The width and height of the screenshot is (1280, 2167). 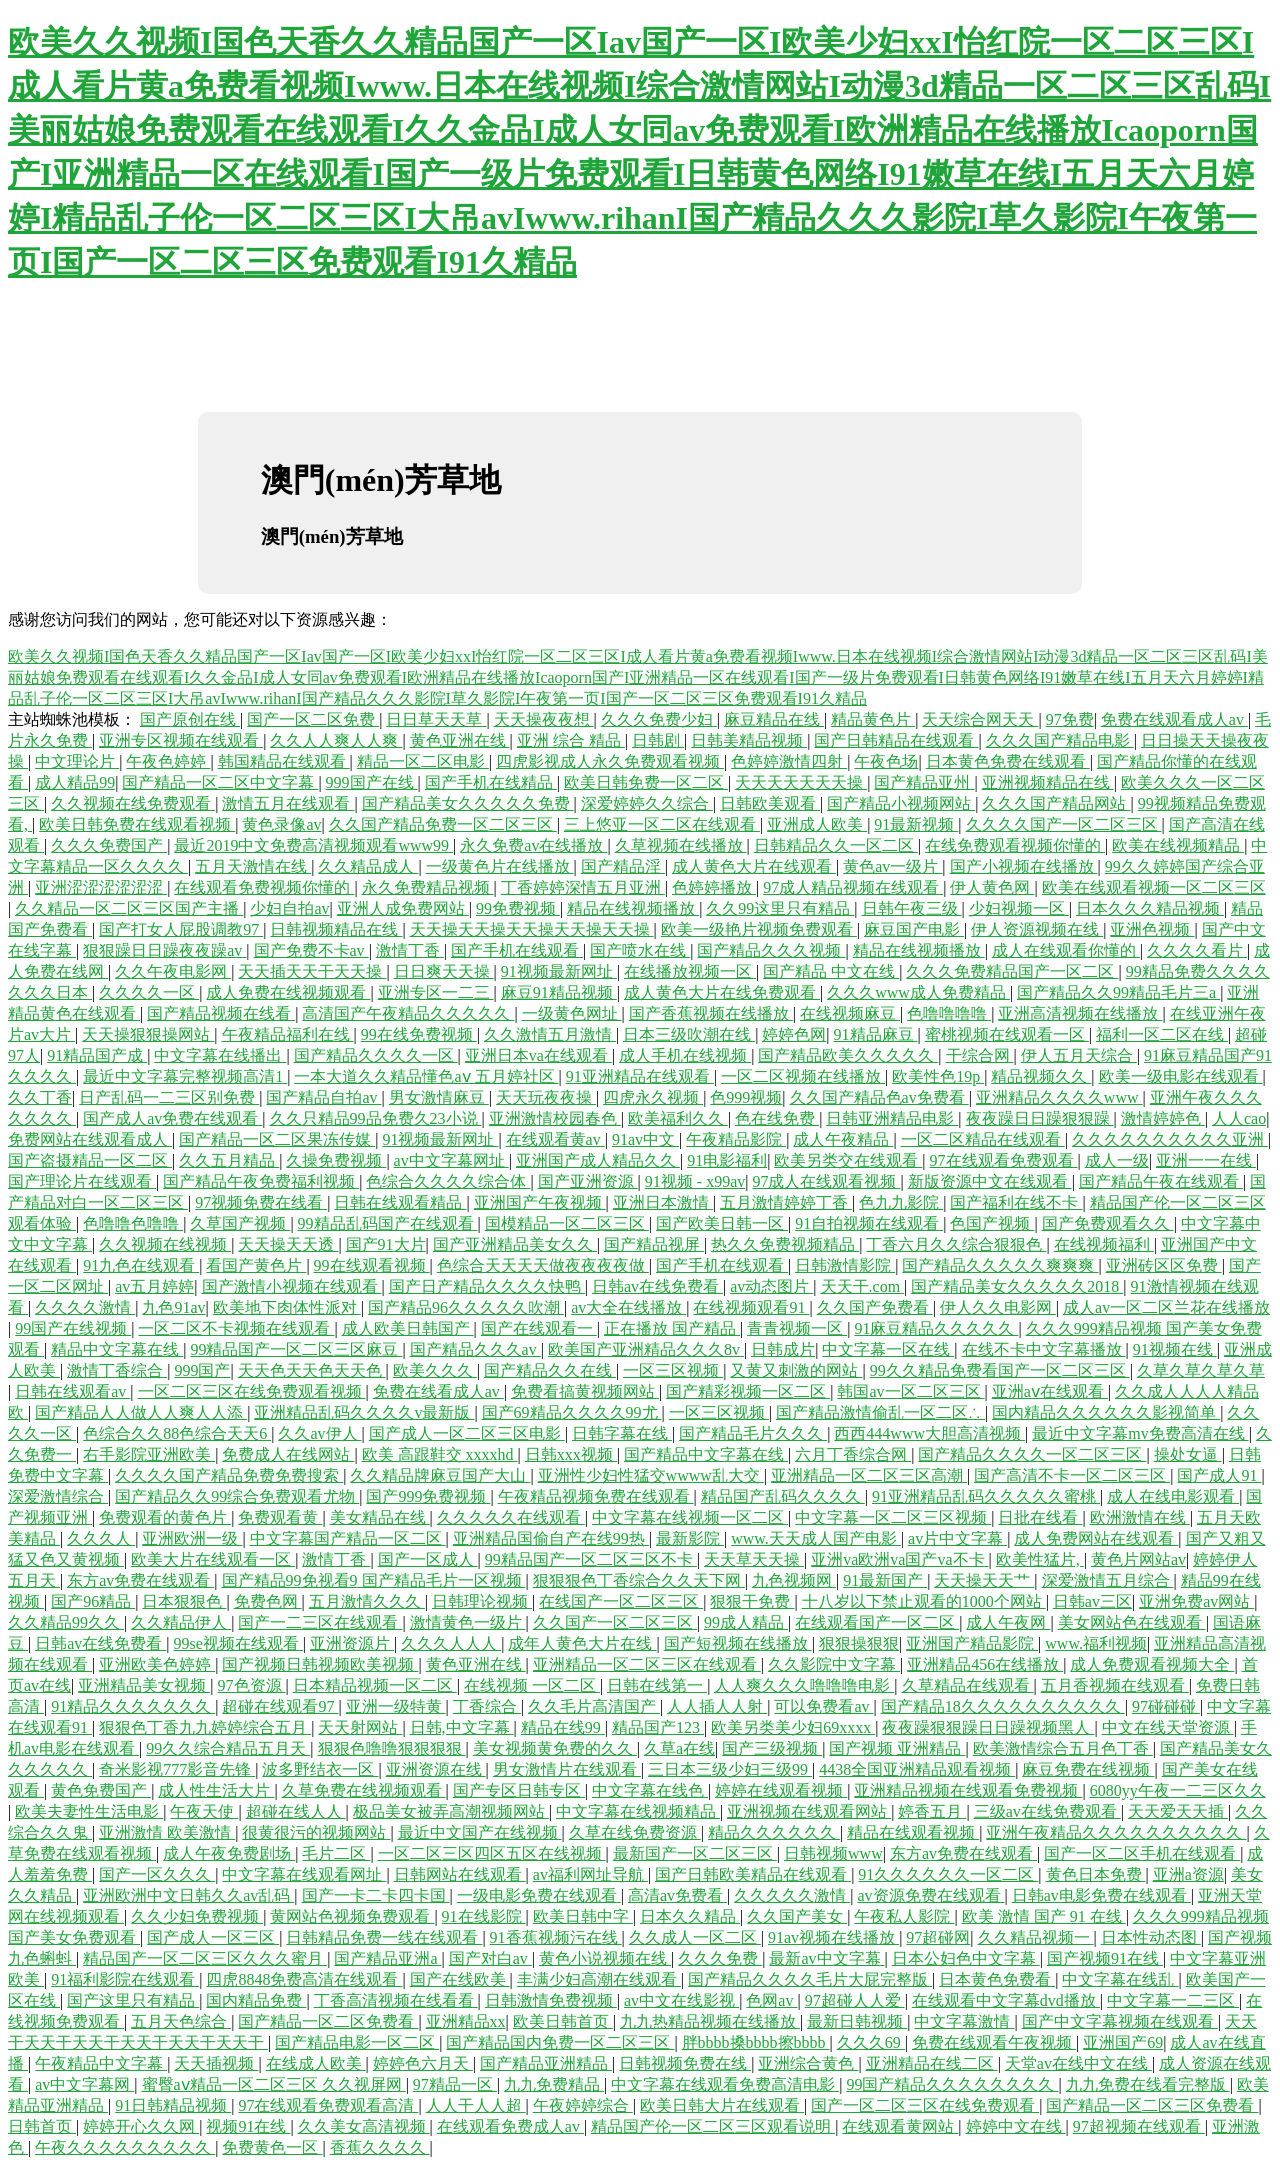 What do you see at coordinates (304, 1979) in the screenshot?
I see `四虎8848免费高清在线观看` at bounding box center [304, 1979].